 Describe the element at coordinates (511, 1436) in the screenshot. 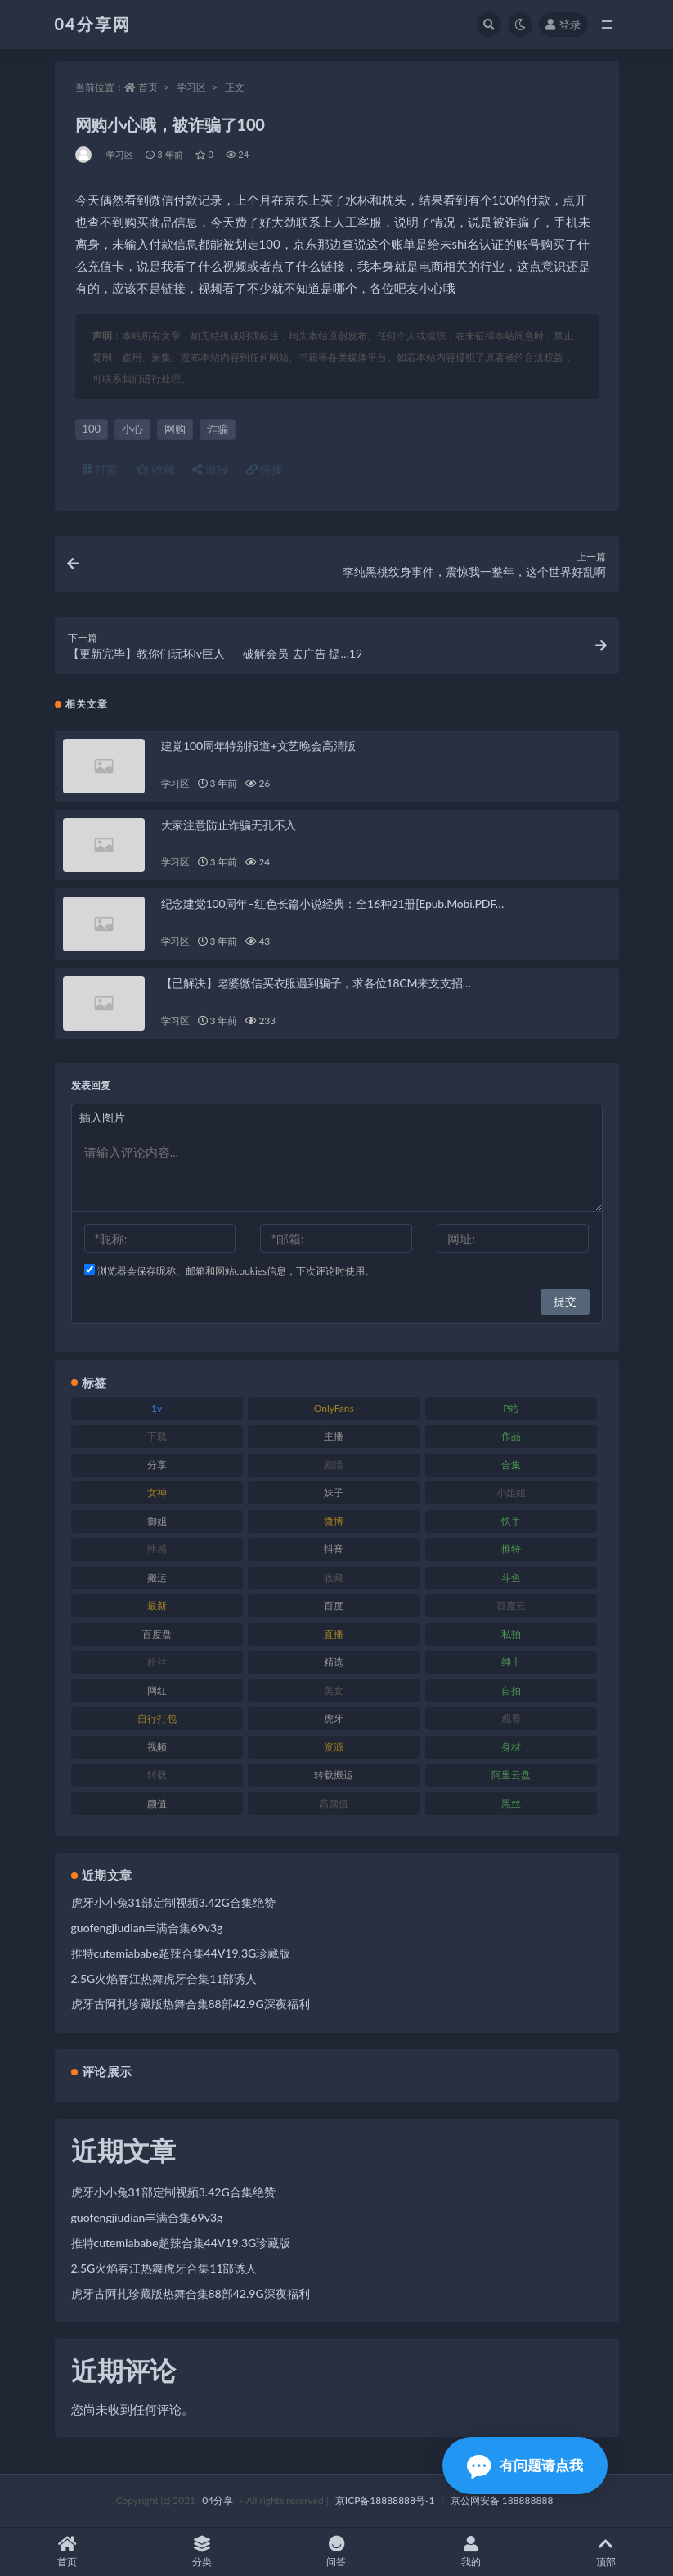

I see `作品 [作品 (237 项)]` at that location.